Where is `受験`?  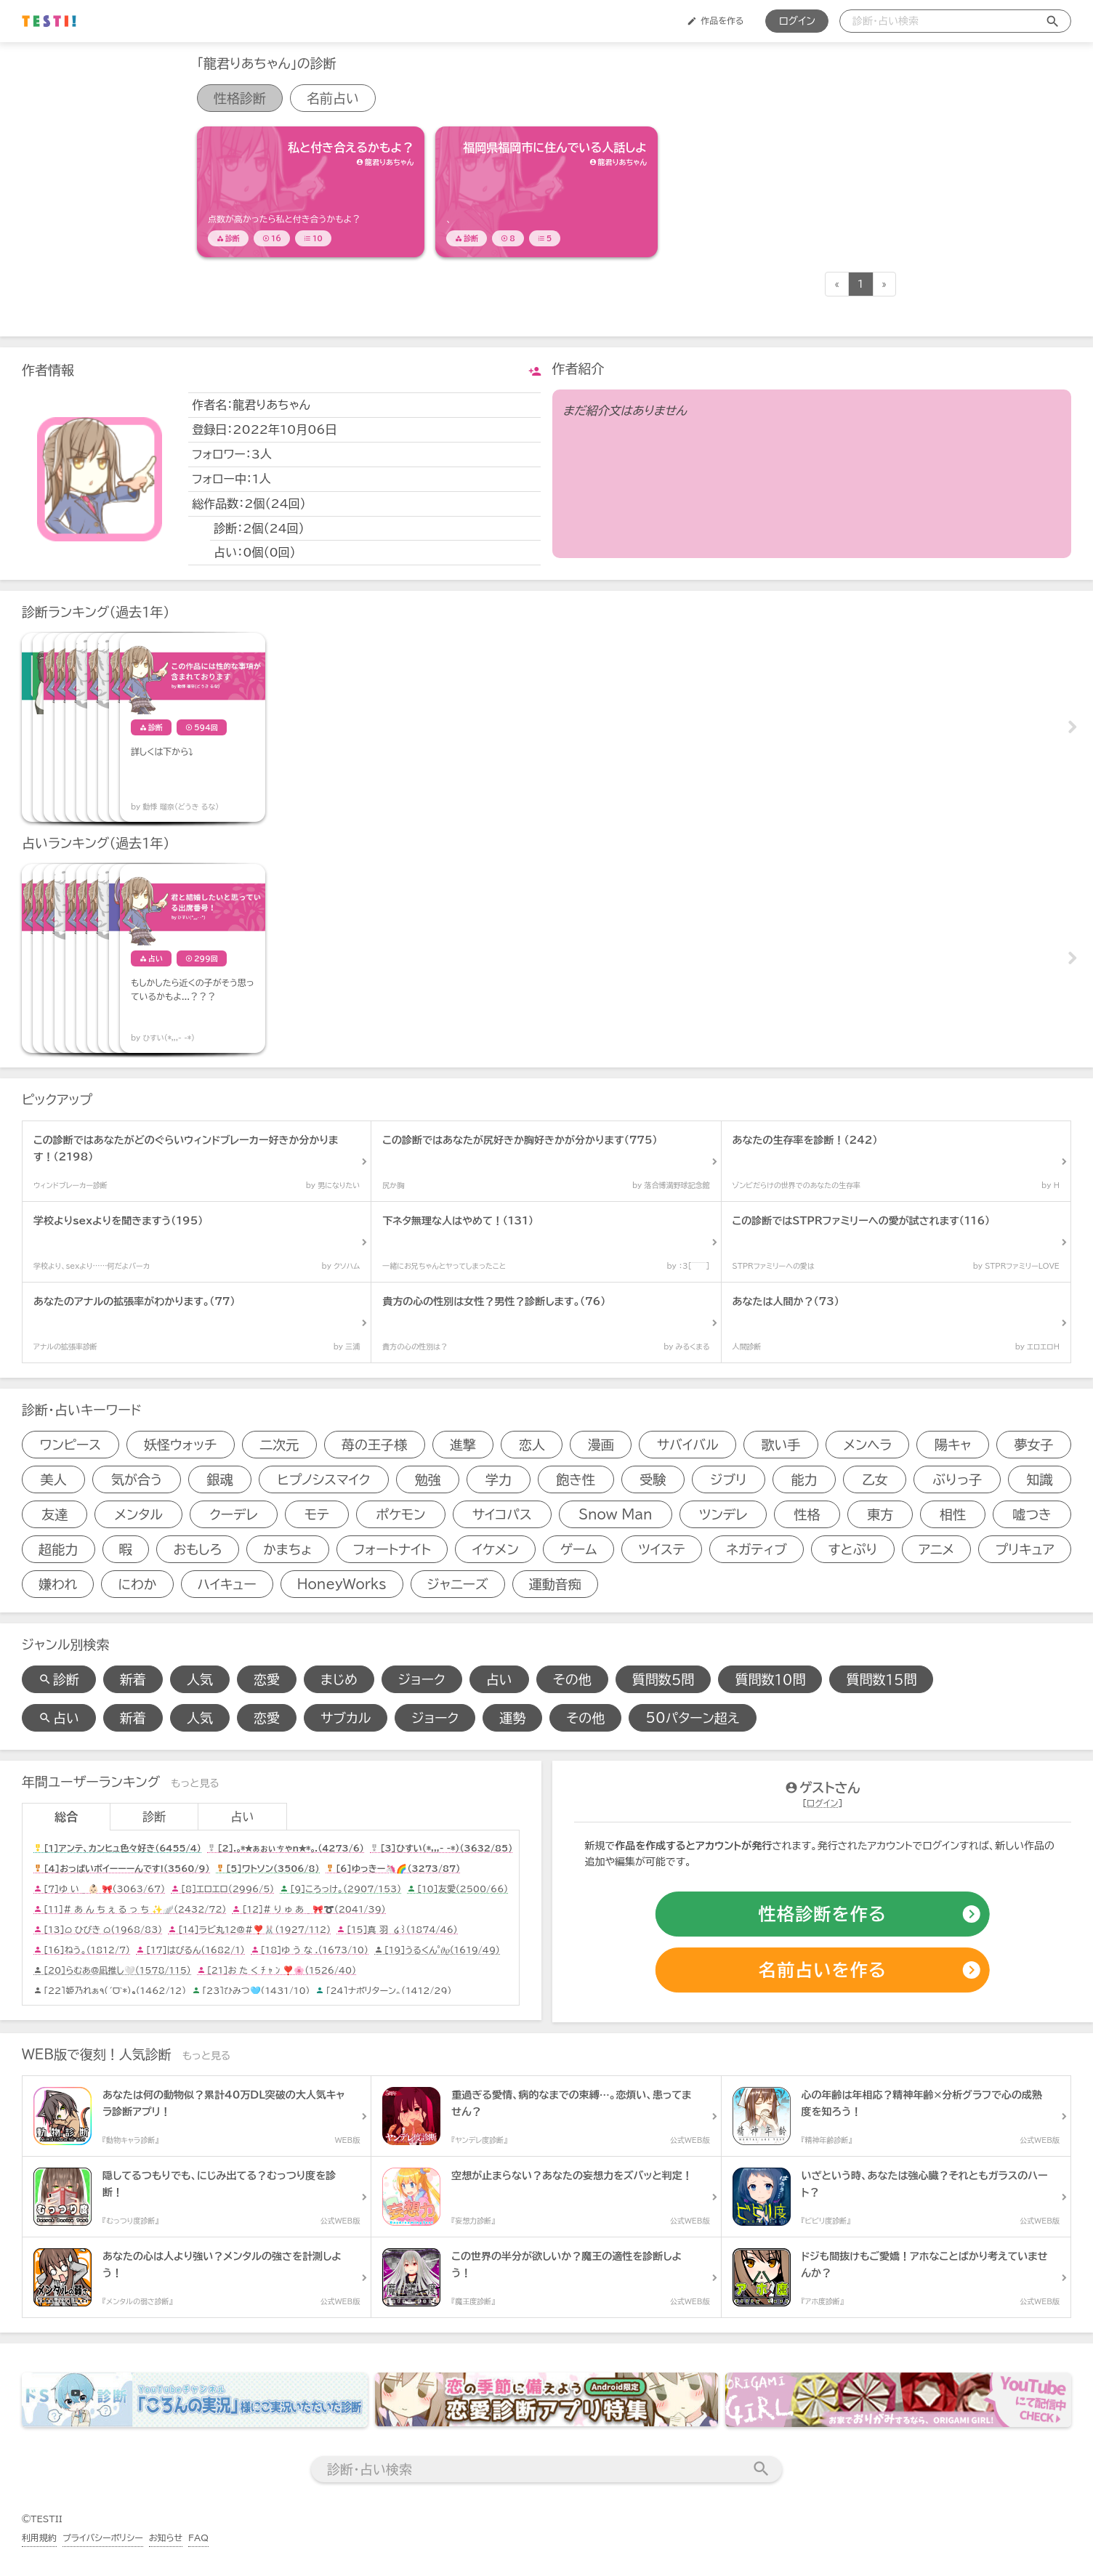 受験 is located at coordinates (653, 1479).